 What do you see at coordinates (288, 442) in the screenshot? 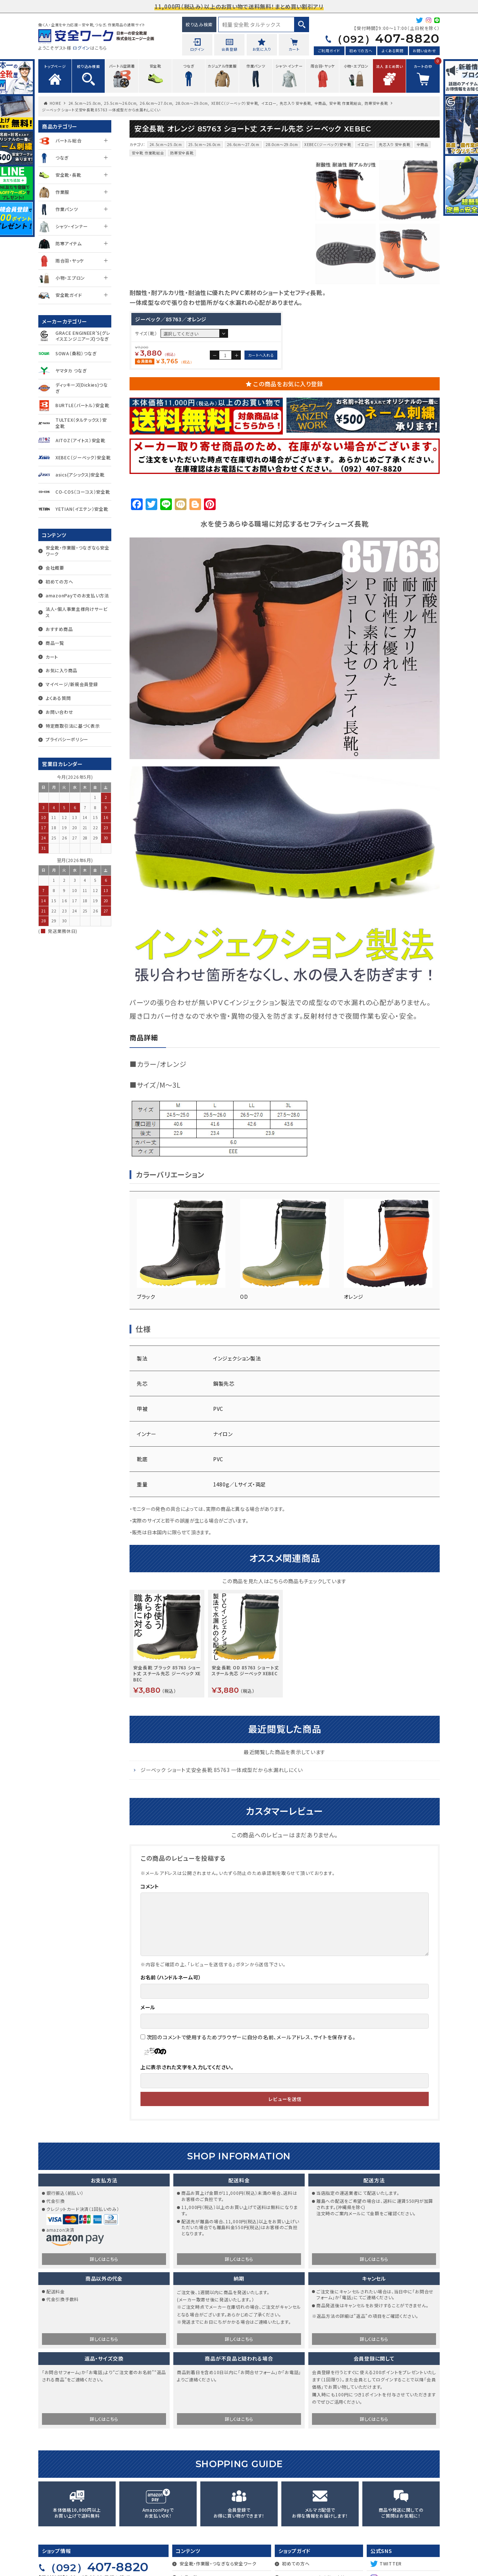
I see `この商品をお気に入り登録` at bounding box center [288, 442].